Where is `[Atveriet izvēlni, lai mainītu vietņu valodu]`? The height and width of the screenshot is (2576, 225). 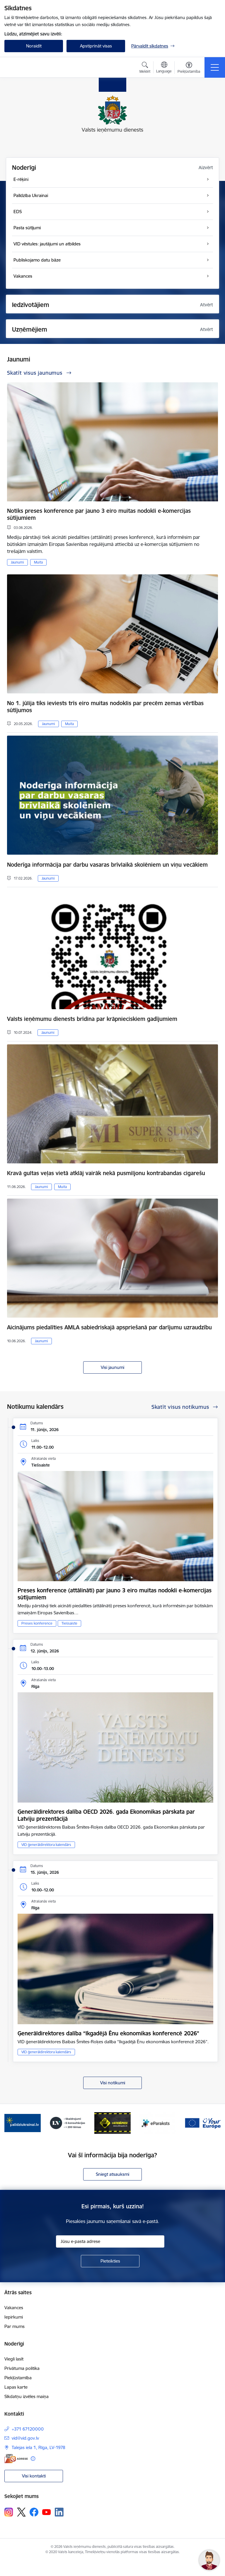
[Atveriet izvēlni, lai mainītu vietņu valodu] is located at coordinates (164, 68).